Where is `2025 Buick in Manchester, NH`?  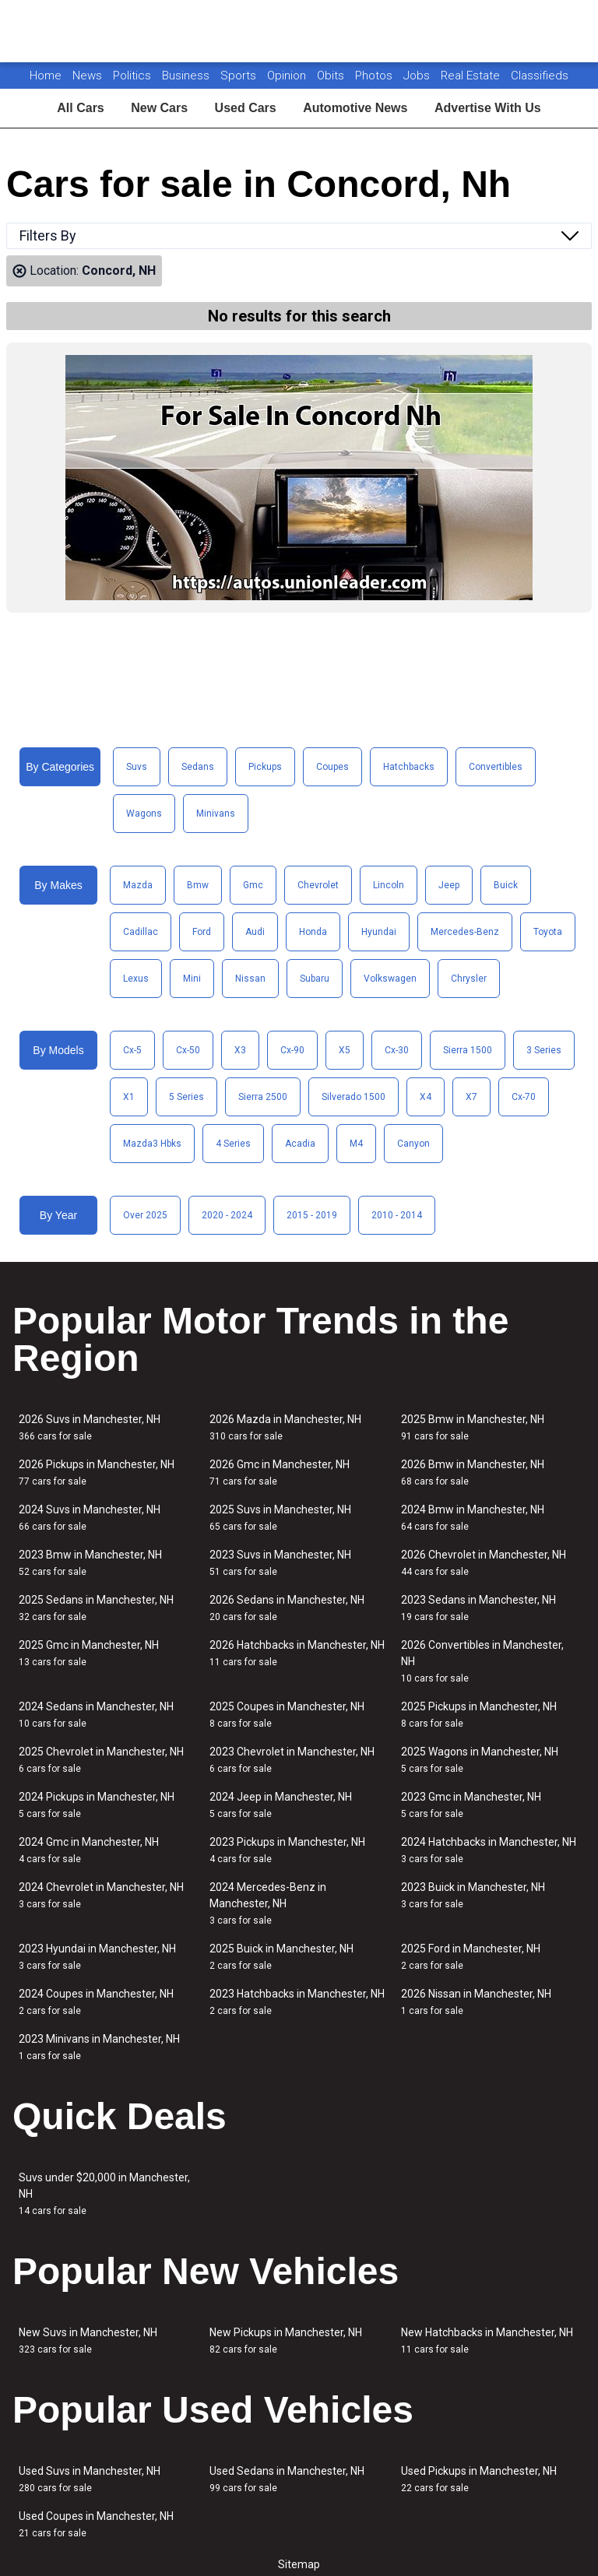 2025 Buick in Manchester, NH is located at coordinates (281, 1956).